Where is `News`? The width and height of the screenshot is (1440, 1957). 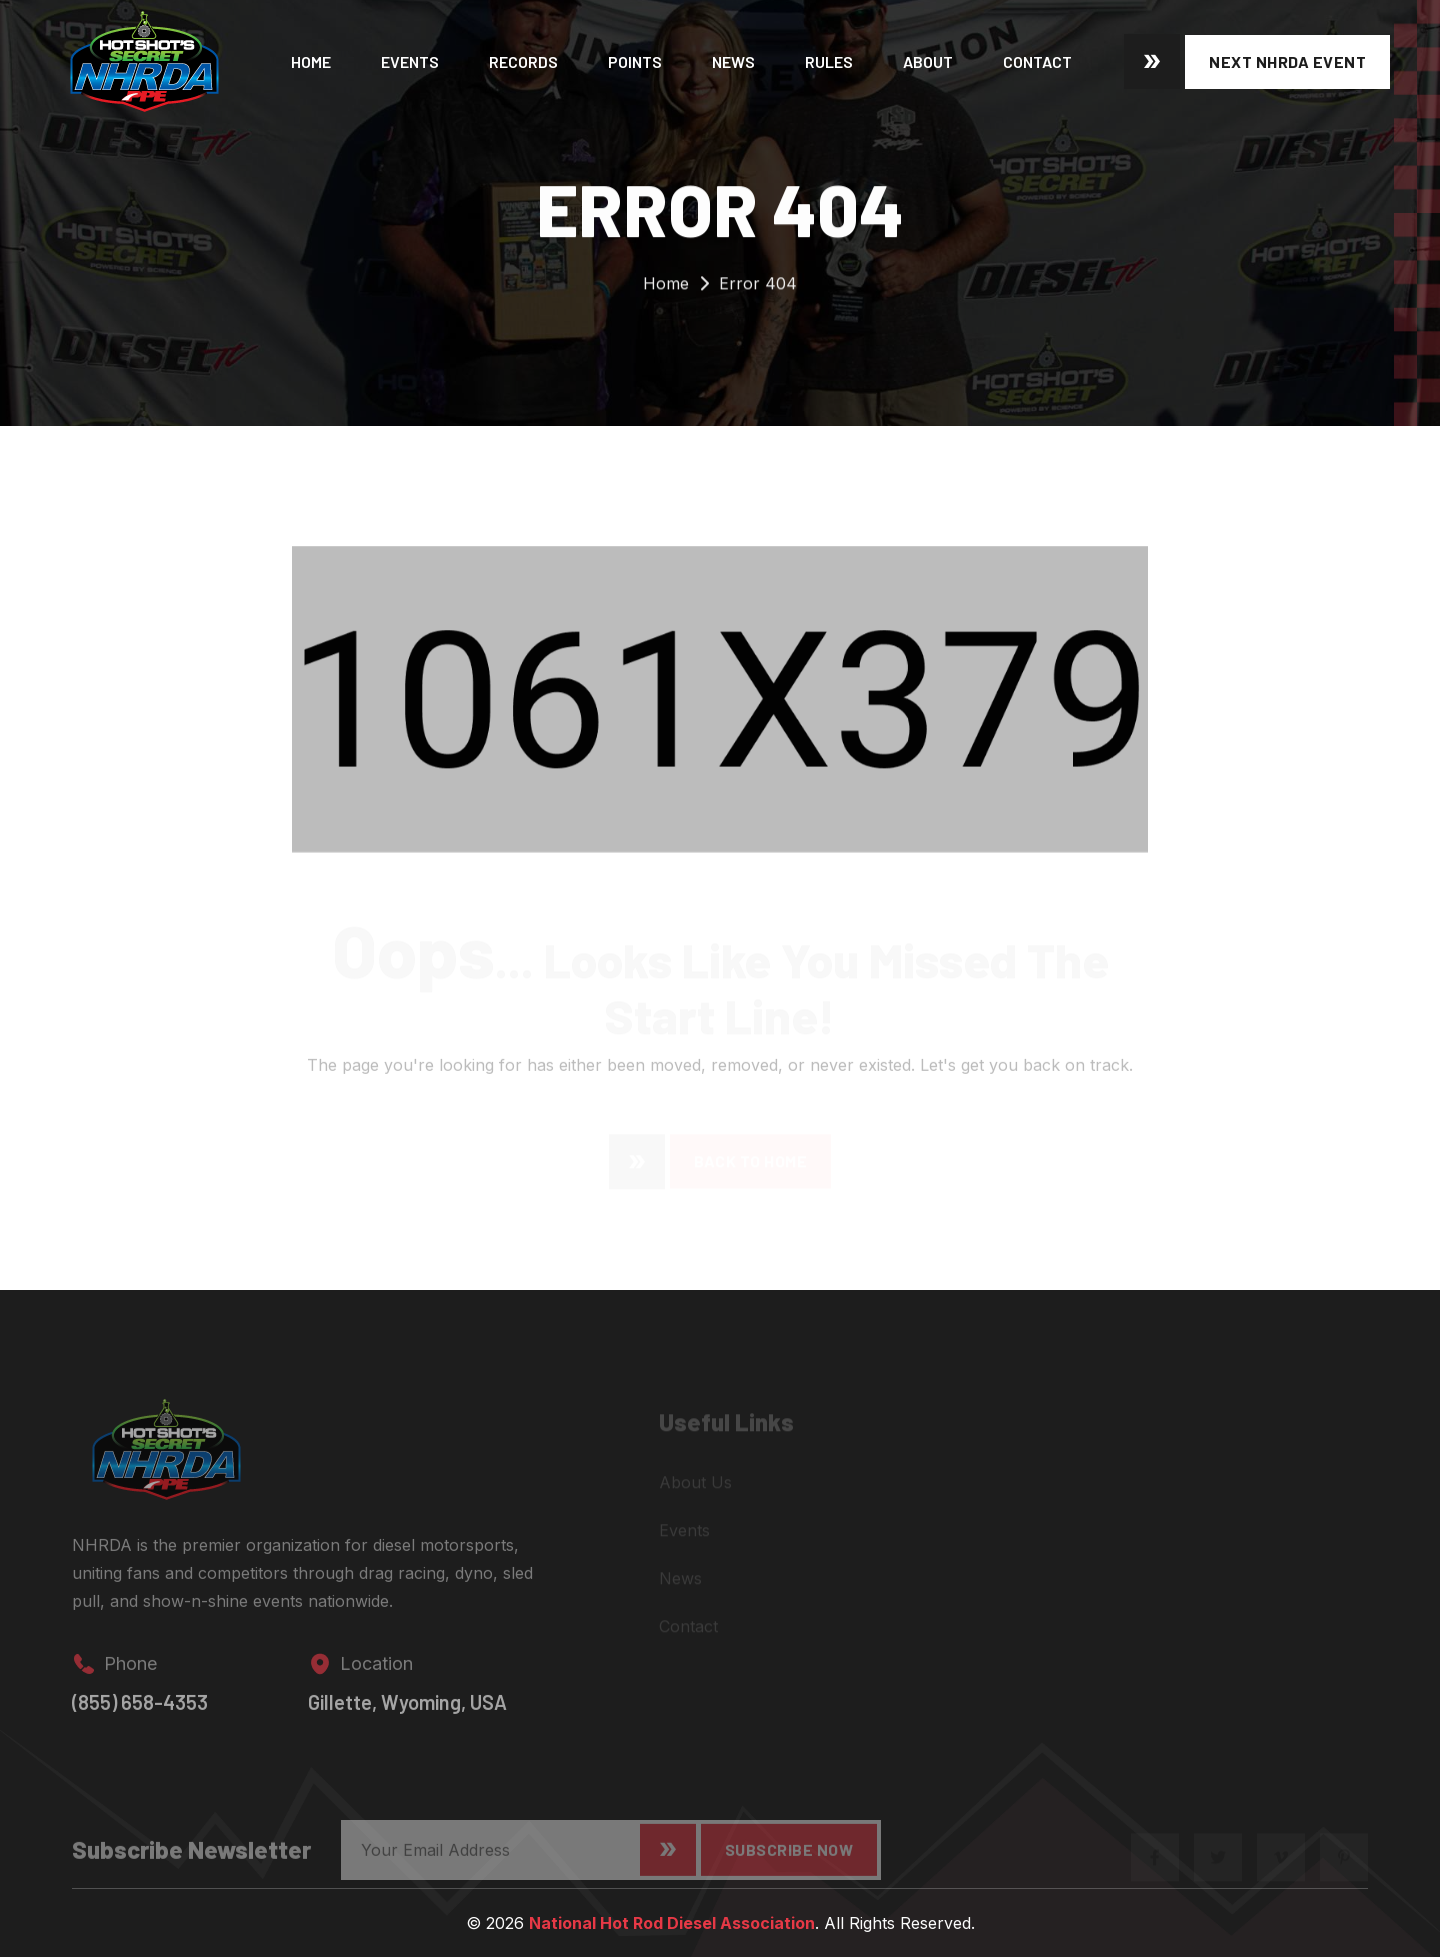 News is located at coordinates (733, 61).